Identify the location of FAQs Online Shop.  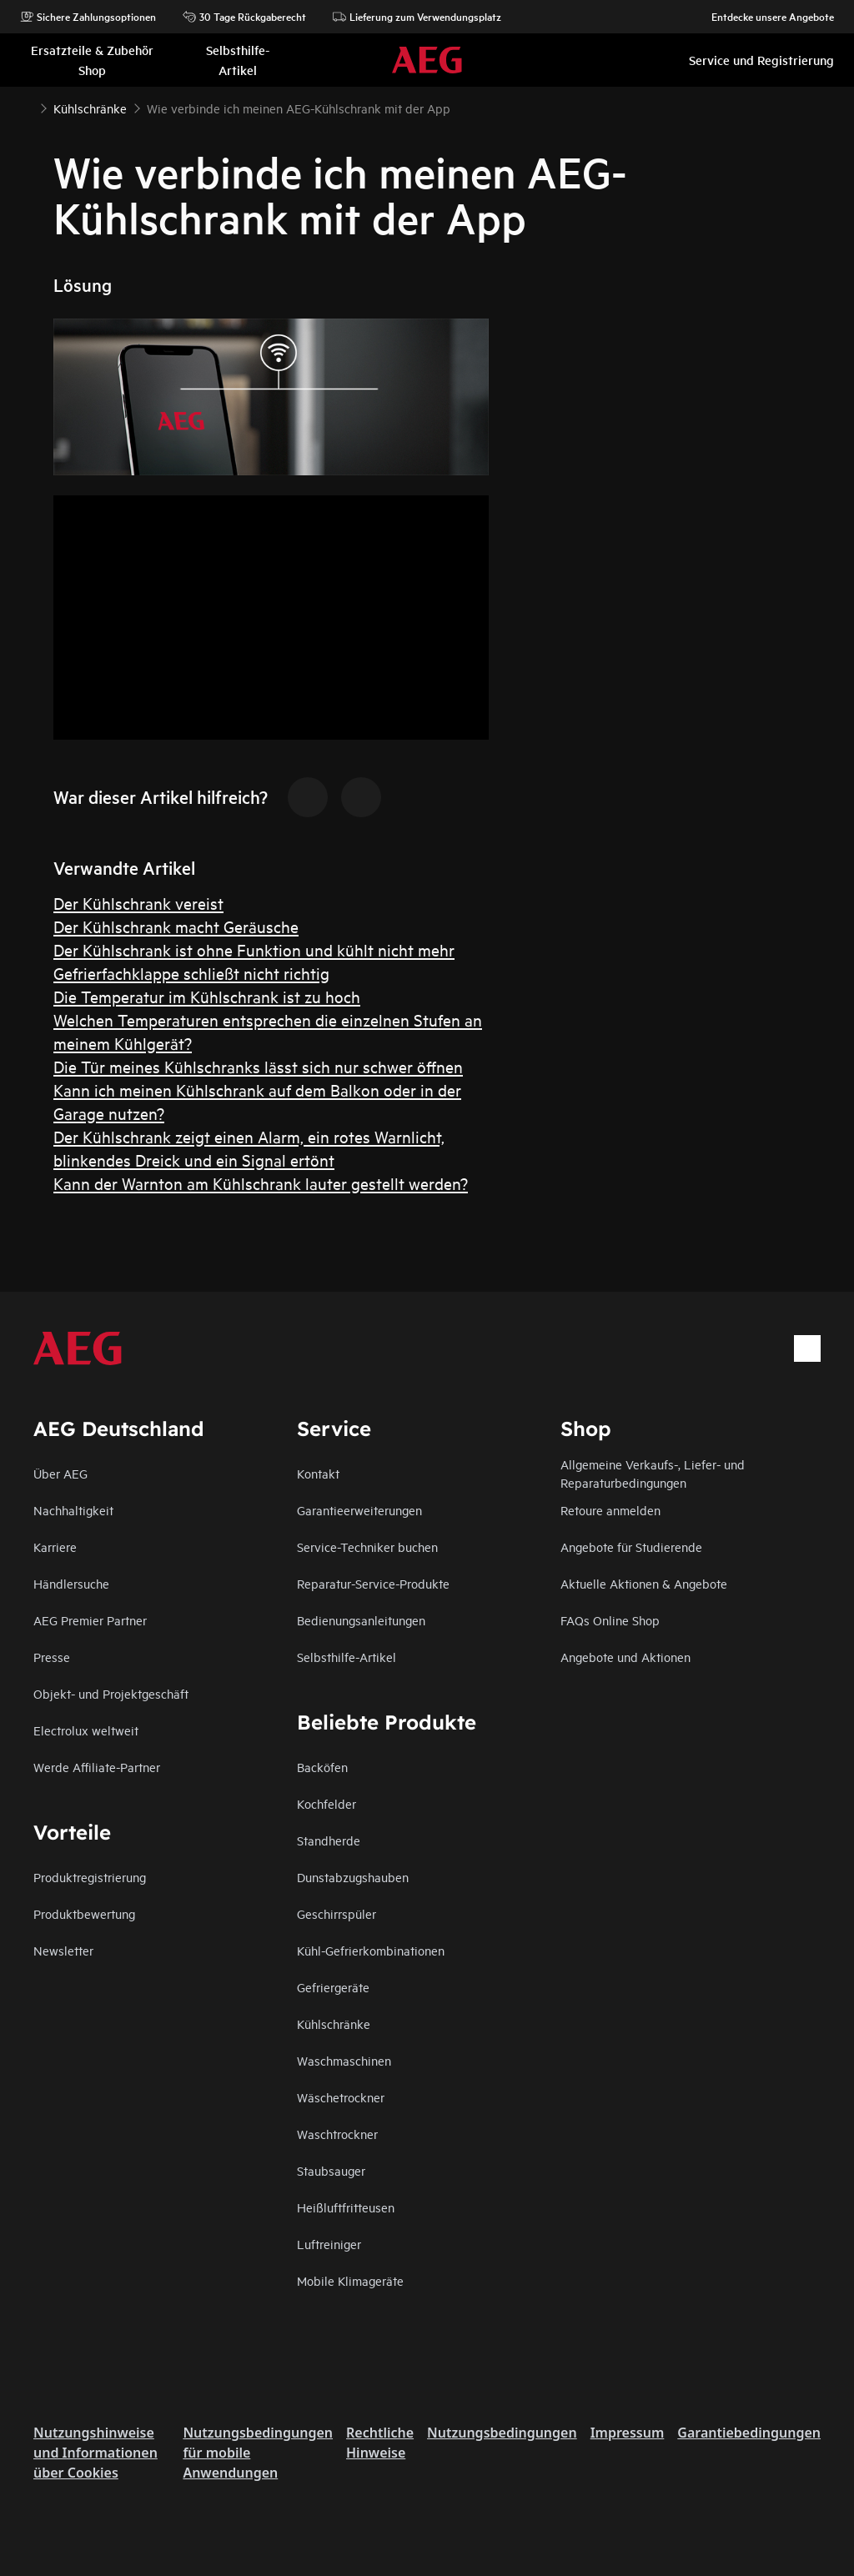
(610, 1620).